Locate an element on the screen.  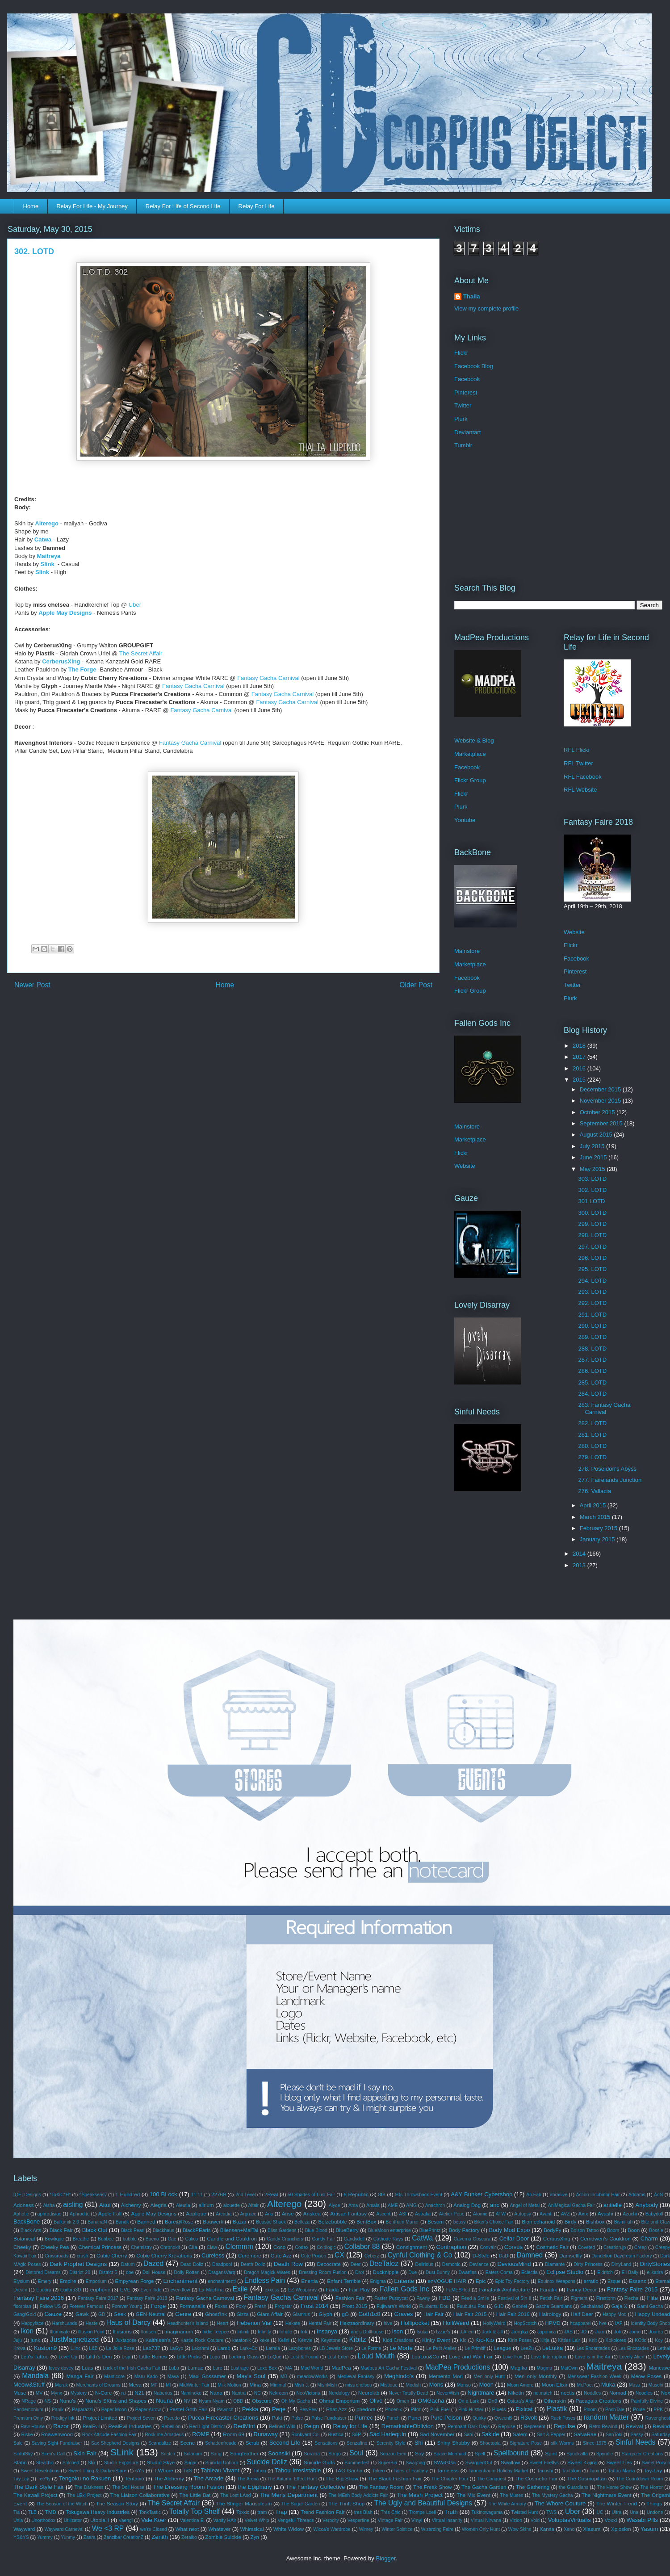
even.flow is located at coordinates (180, 2289).